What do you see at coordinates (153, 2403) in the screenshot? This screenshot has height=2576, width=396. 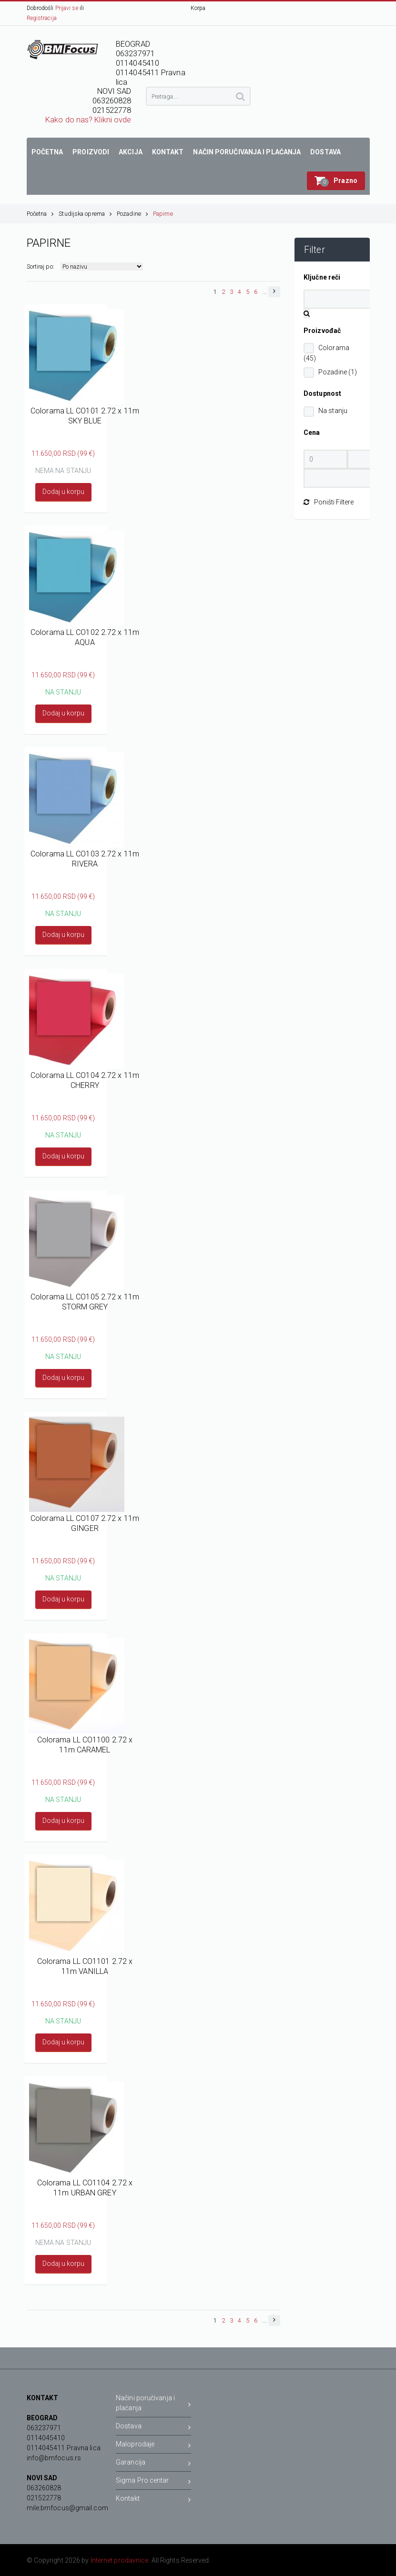 I see `Načini poručivanja i plaćanja` at bounding box center [153, 2403].